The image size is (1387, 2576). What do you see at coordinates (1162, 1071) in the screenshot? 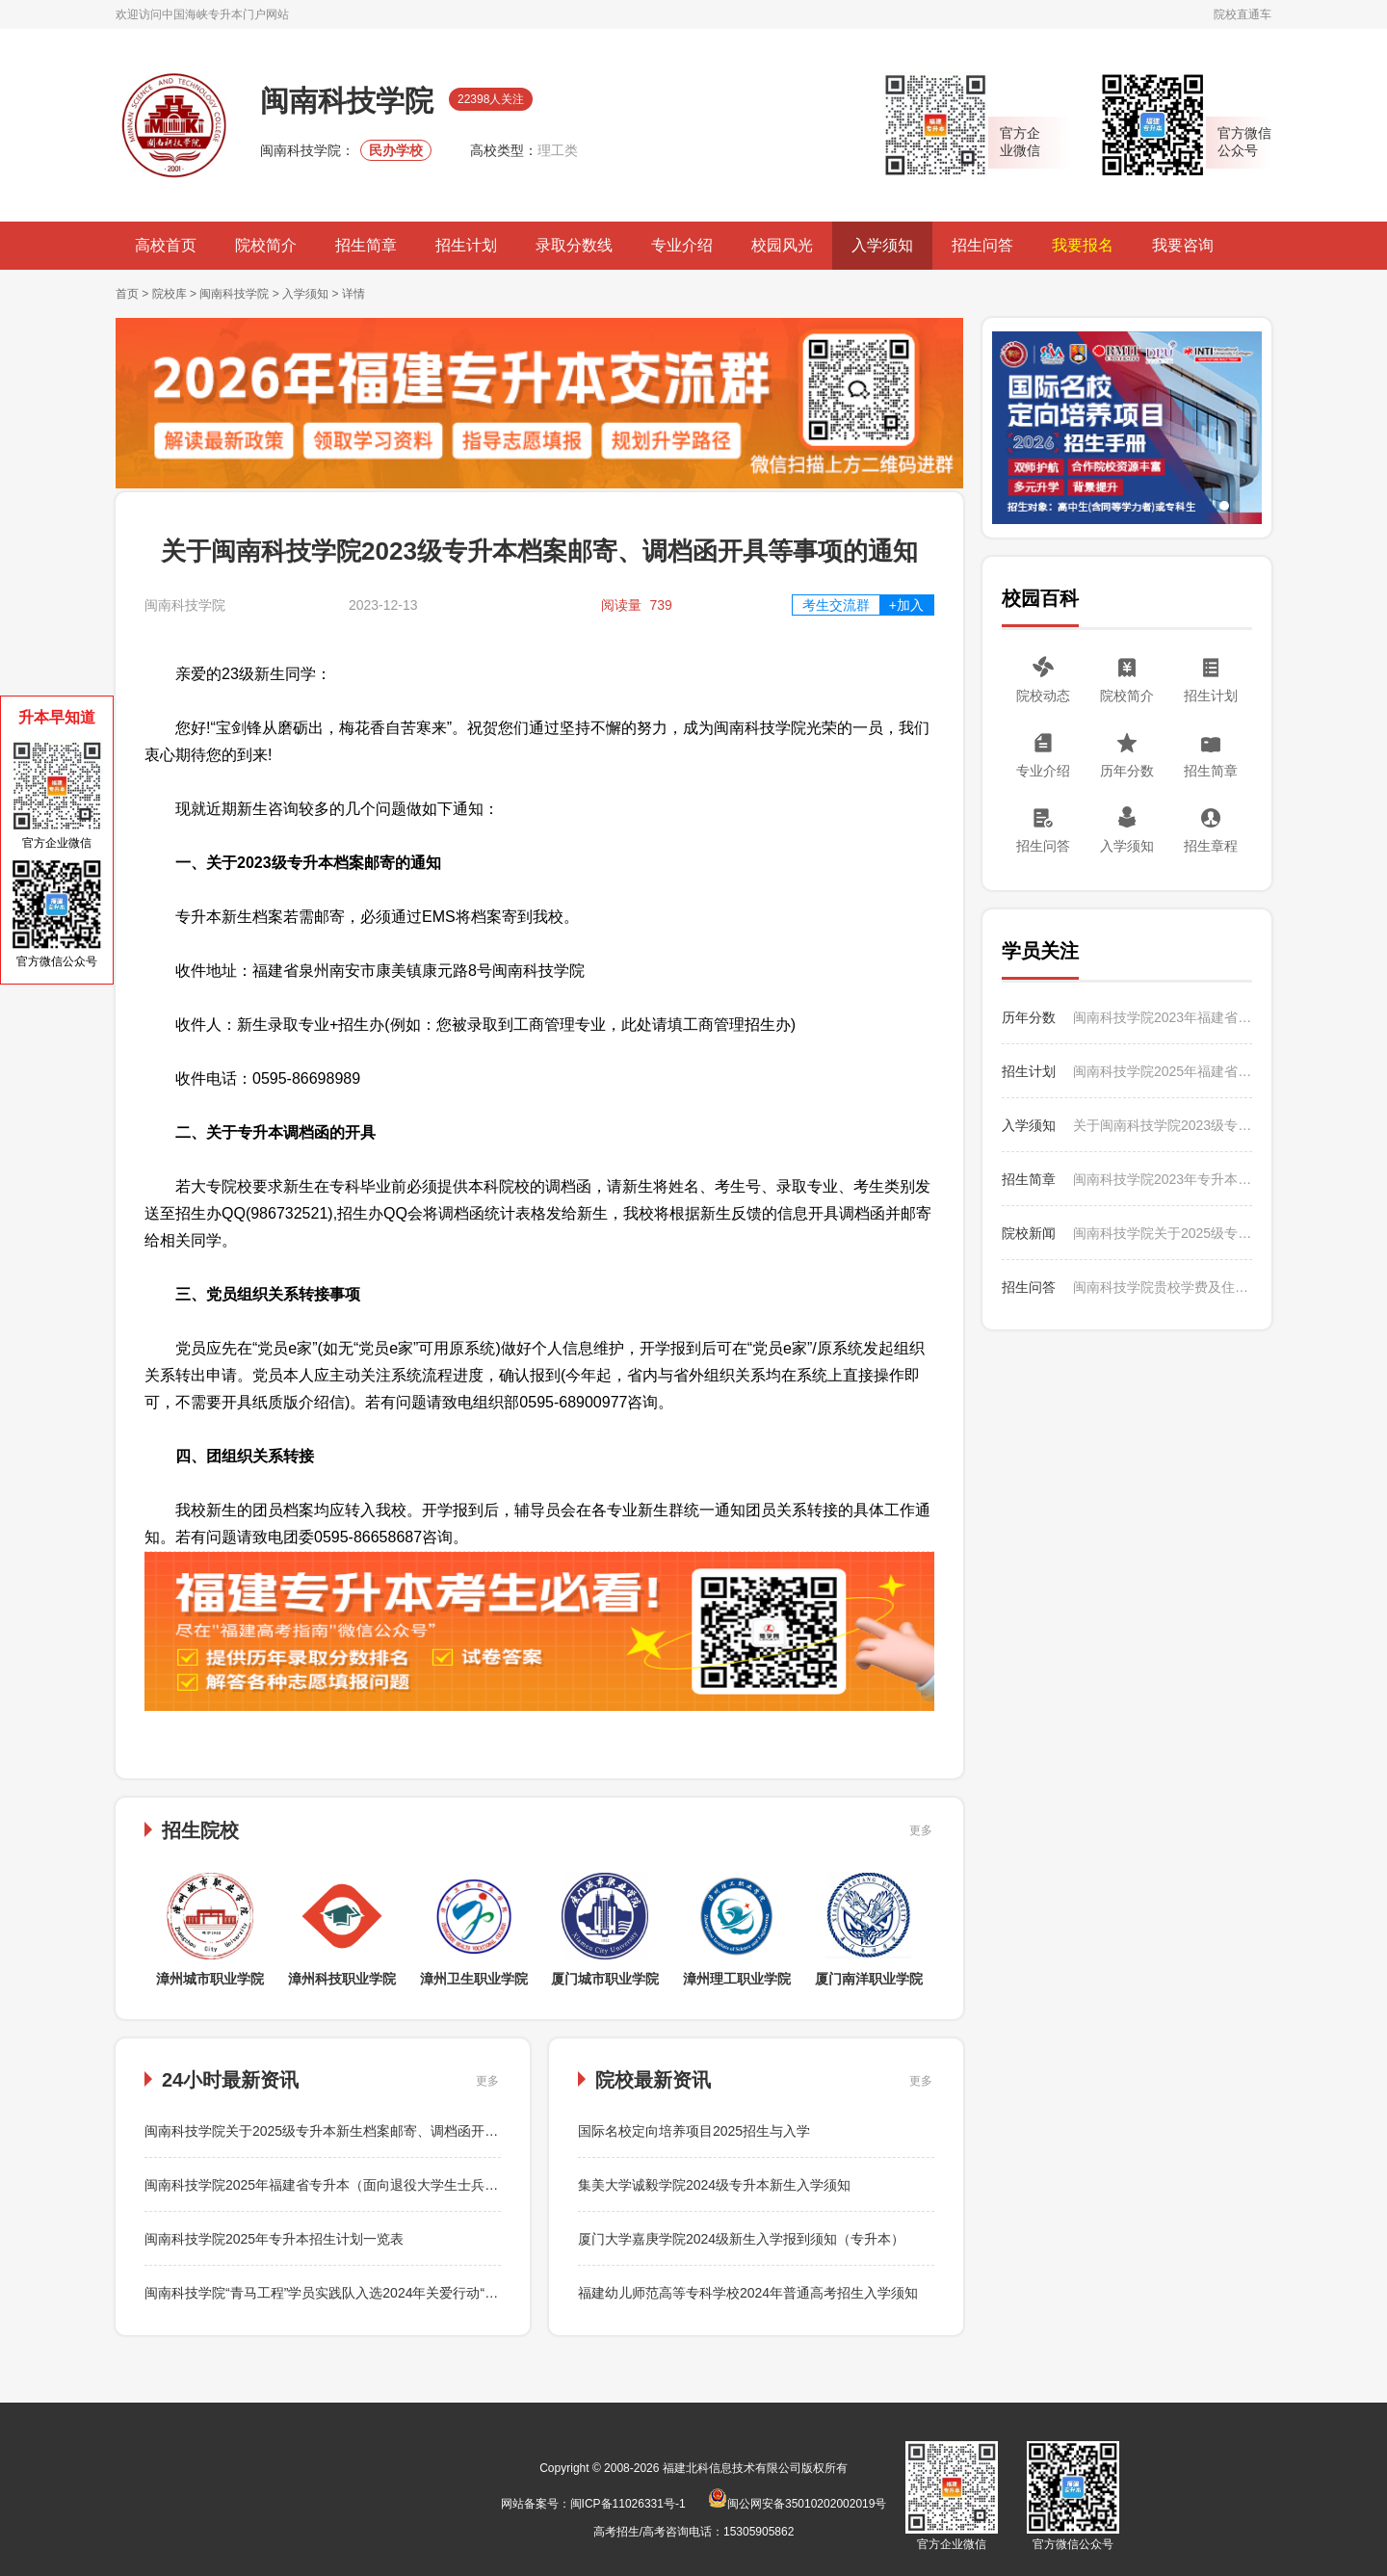
I see `闽南科技学院2025年福建省专升本（面向普通考生）征求志愿` at bounding box center [1162, 1071].